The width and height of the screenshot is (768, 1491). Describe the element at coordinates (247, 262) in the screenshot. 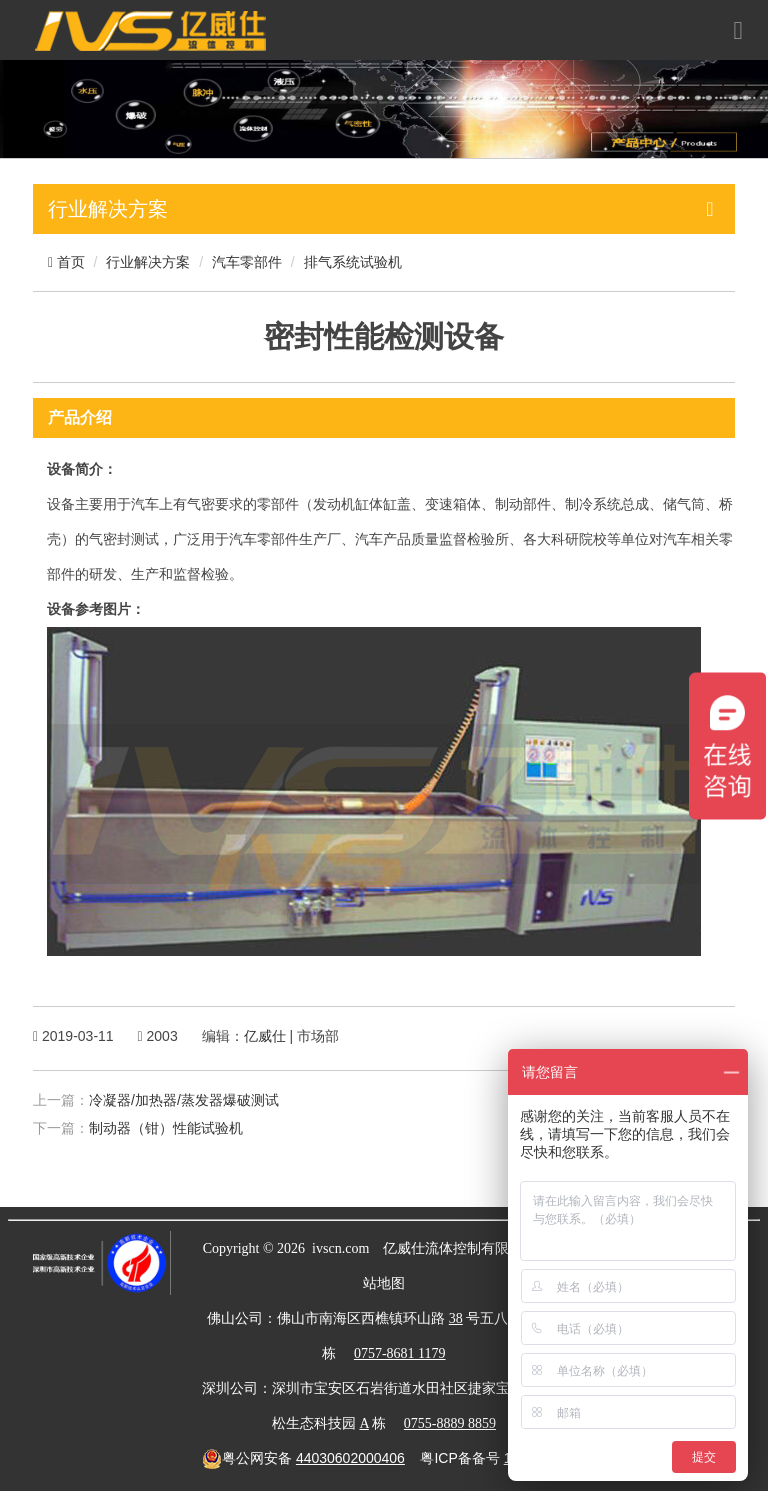

I see `汽车零部件` at that location.